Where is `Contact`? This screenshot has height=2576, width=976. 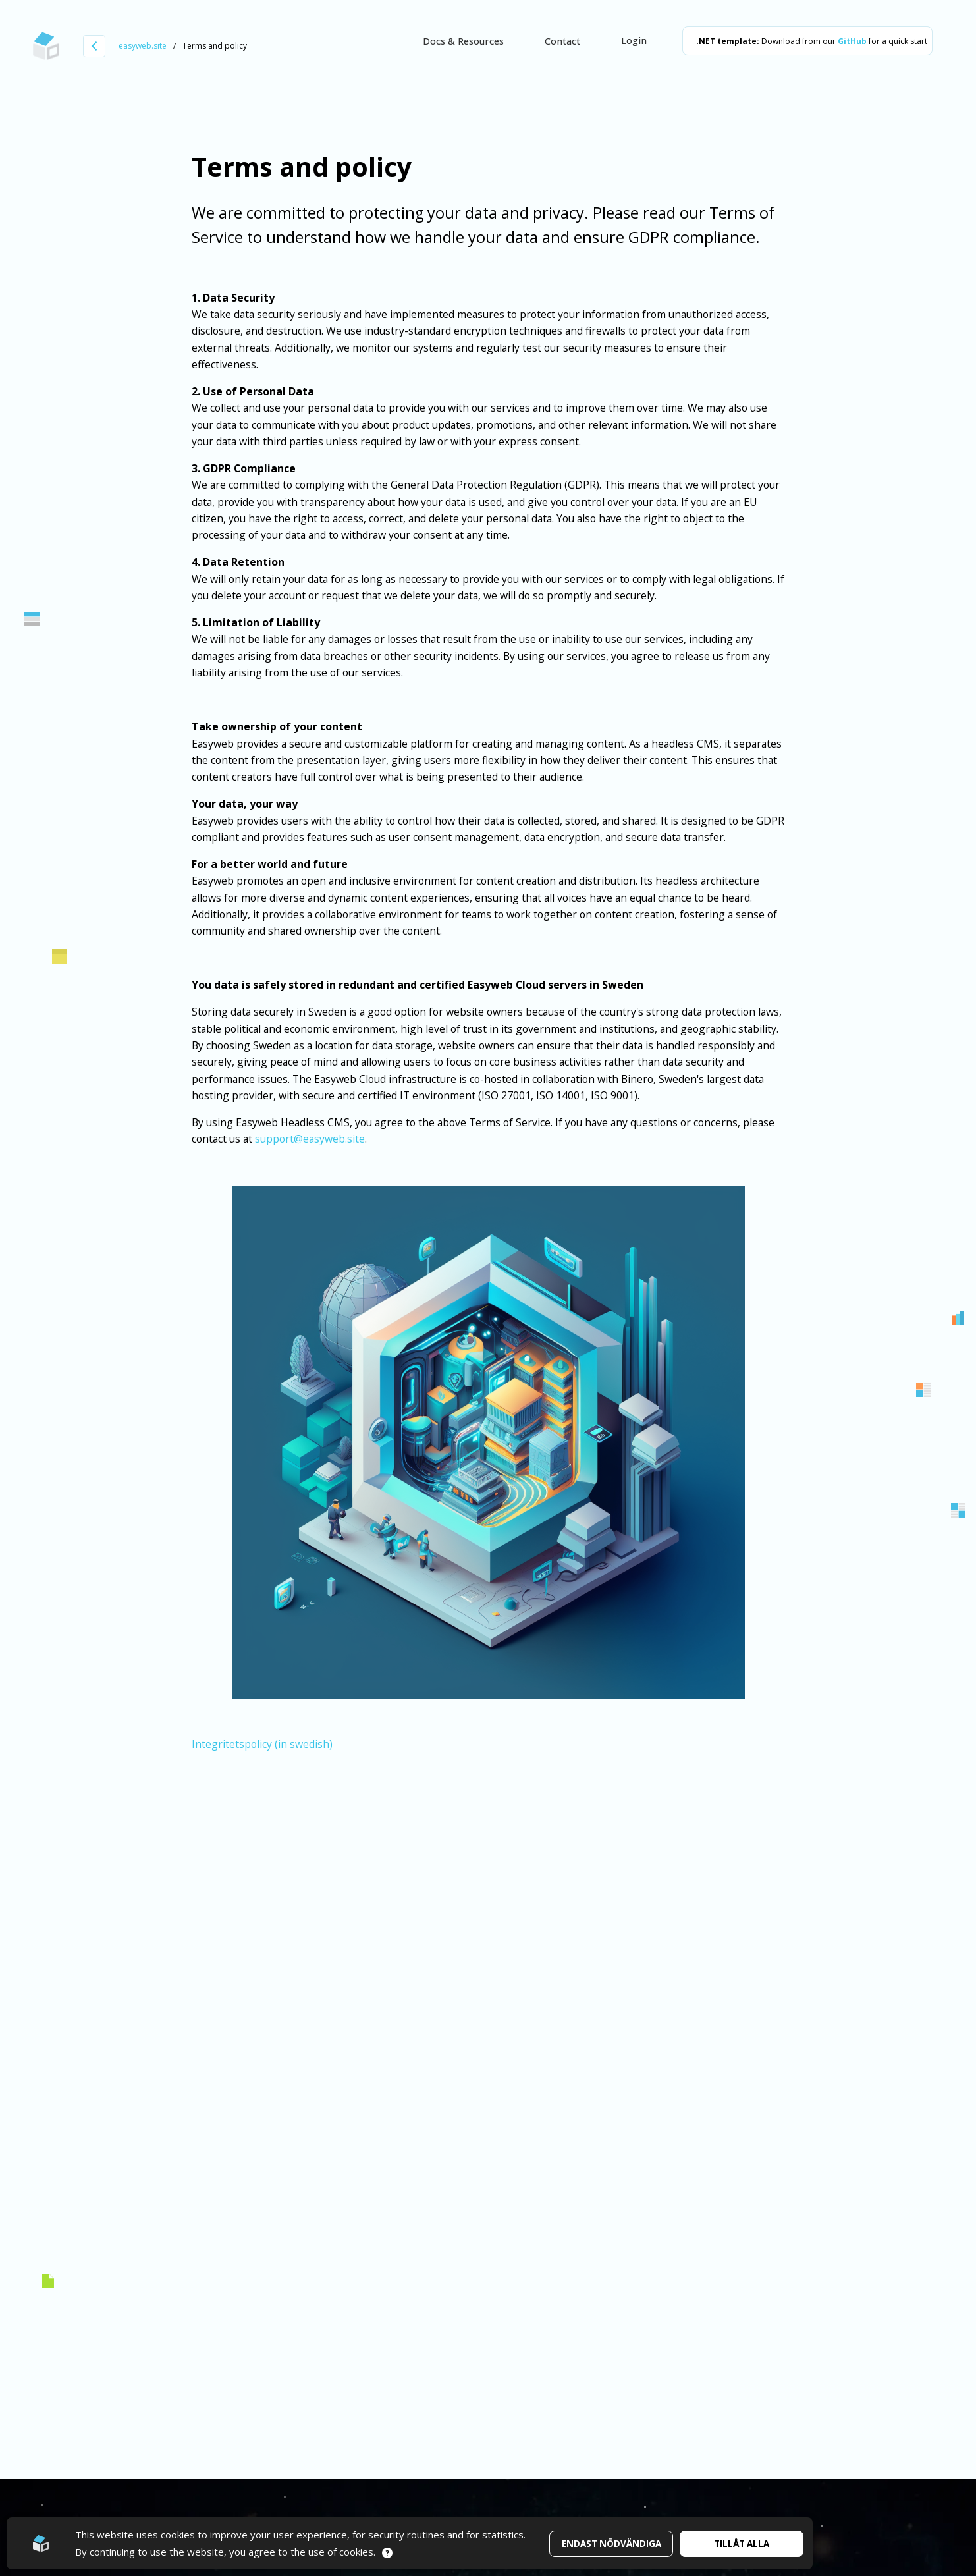
Contact is located at coordinates (562, 40).